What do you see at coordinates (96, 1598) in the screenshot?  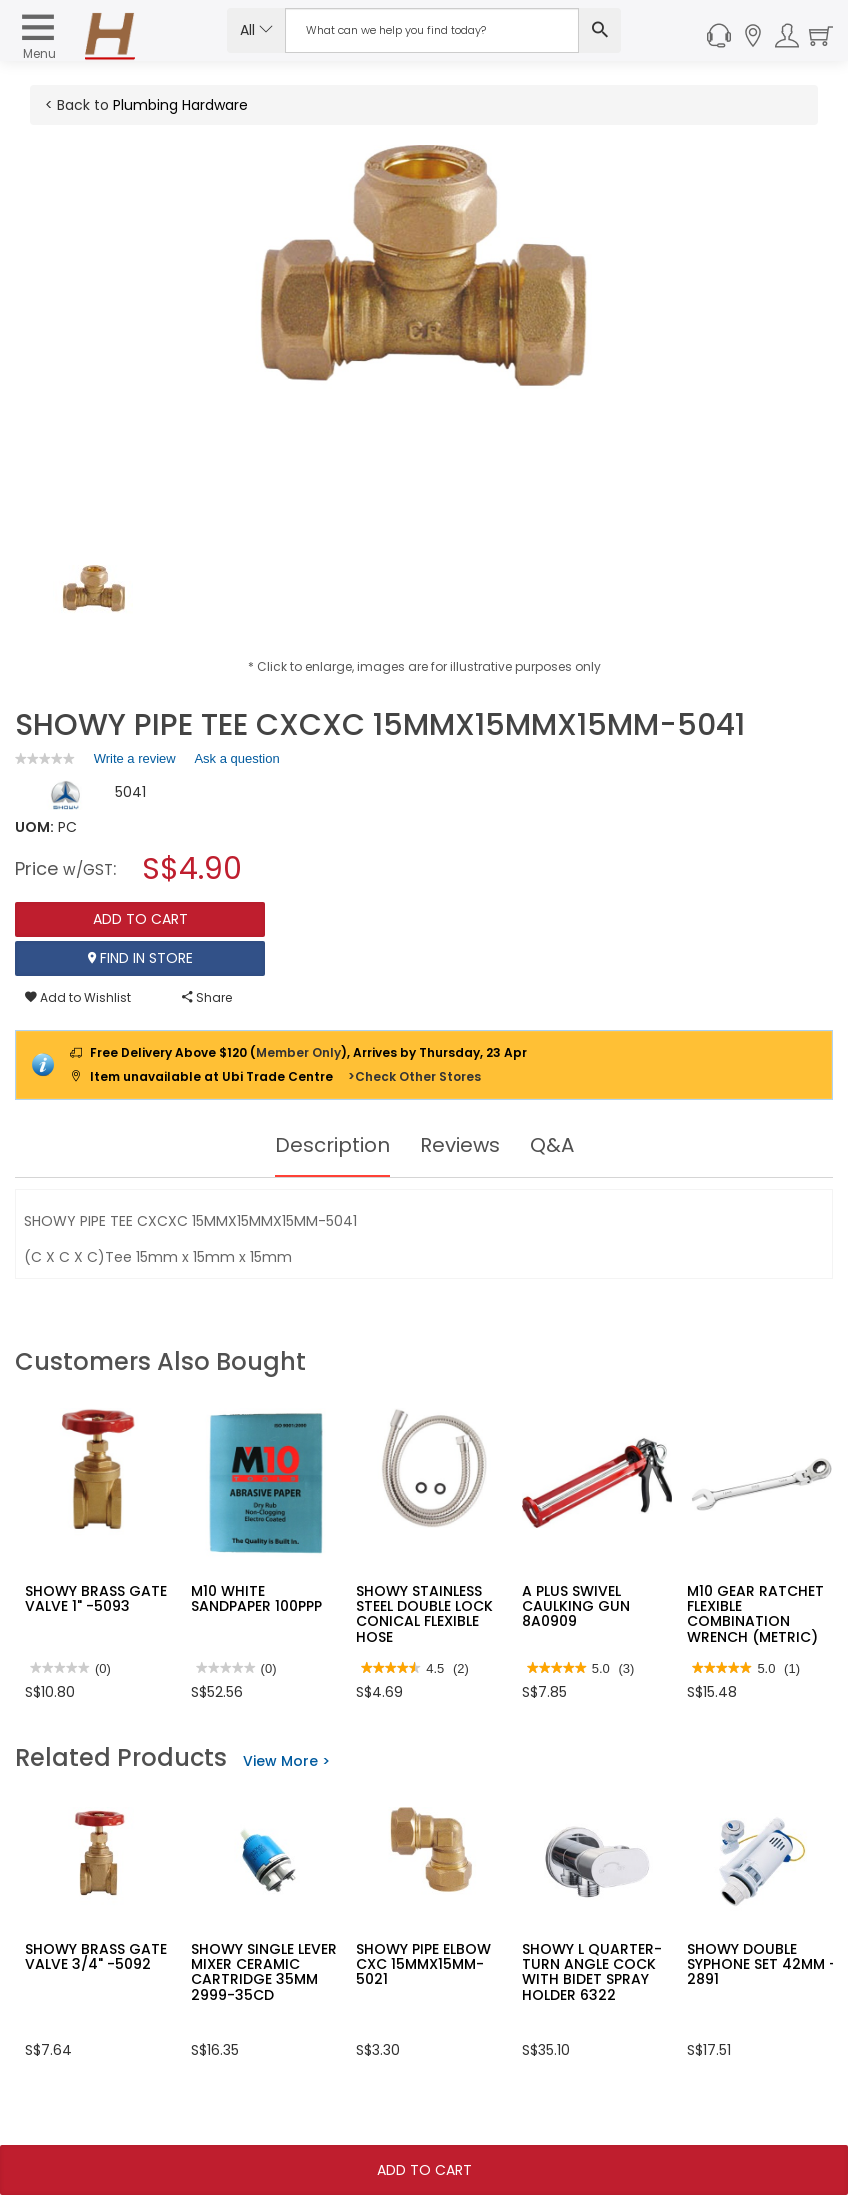 I see `SHOWY BRASS GATE VALVE 1" -5093` at bounding box center [96, 1598].